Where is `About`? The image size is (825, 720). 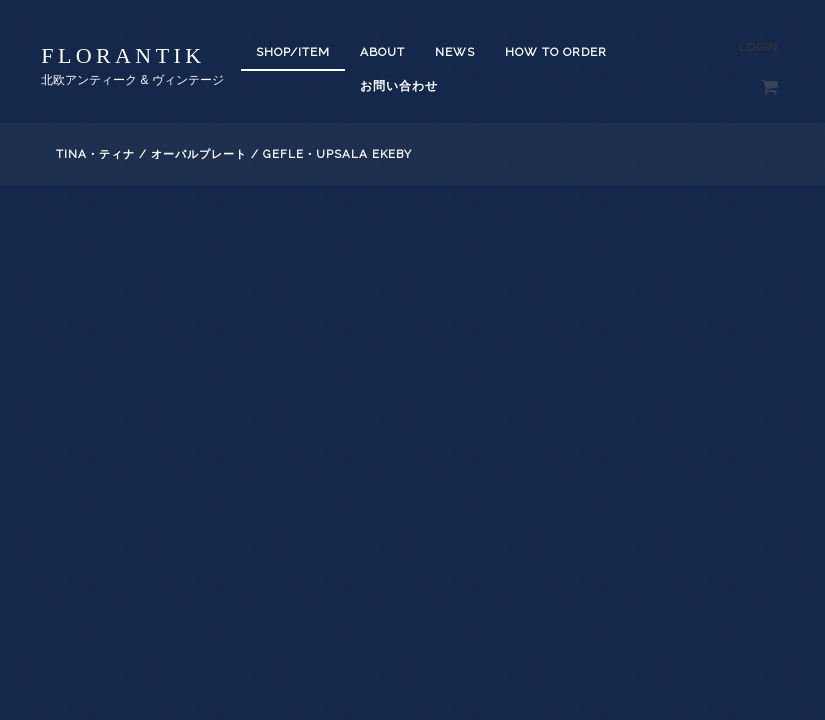 About is located at coordinates (382, 52).